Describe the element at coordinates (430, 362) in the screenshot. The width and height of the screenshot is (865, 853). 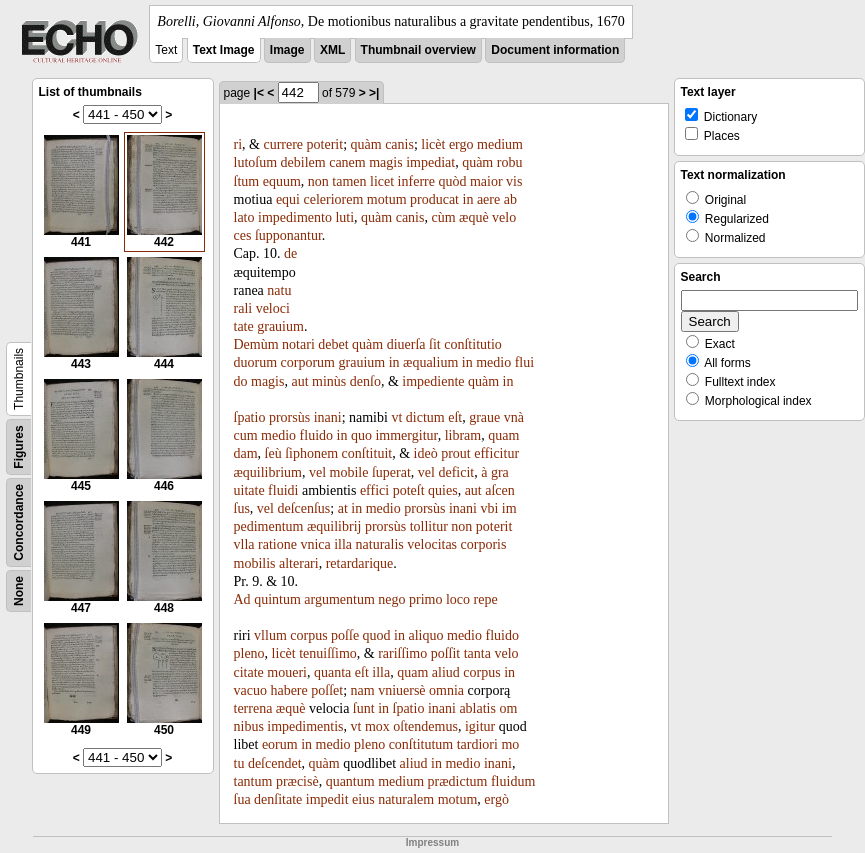
I see `æqualium` at that location.